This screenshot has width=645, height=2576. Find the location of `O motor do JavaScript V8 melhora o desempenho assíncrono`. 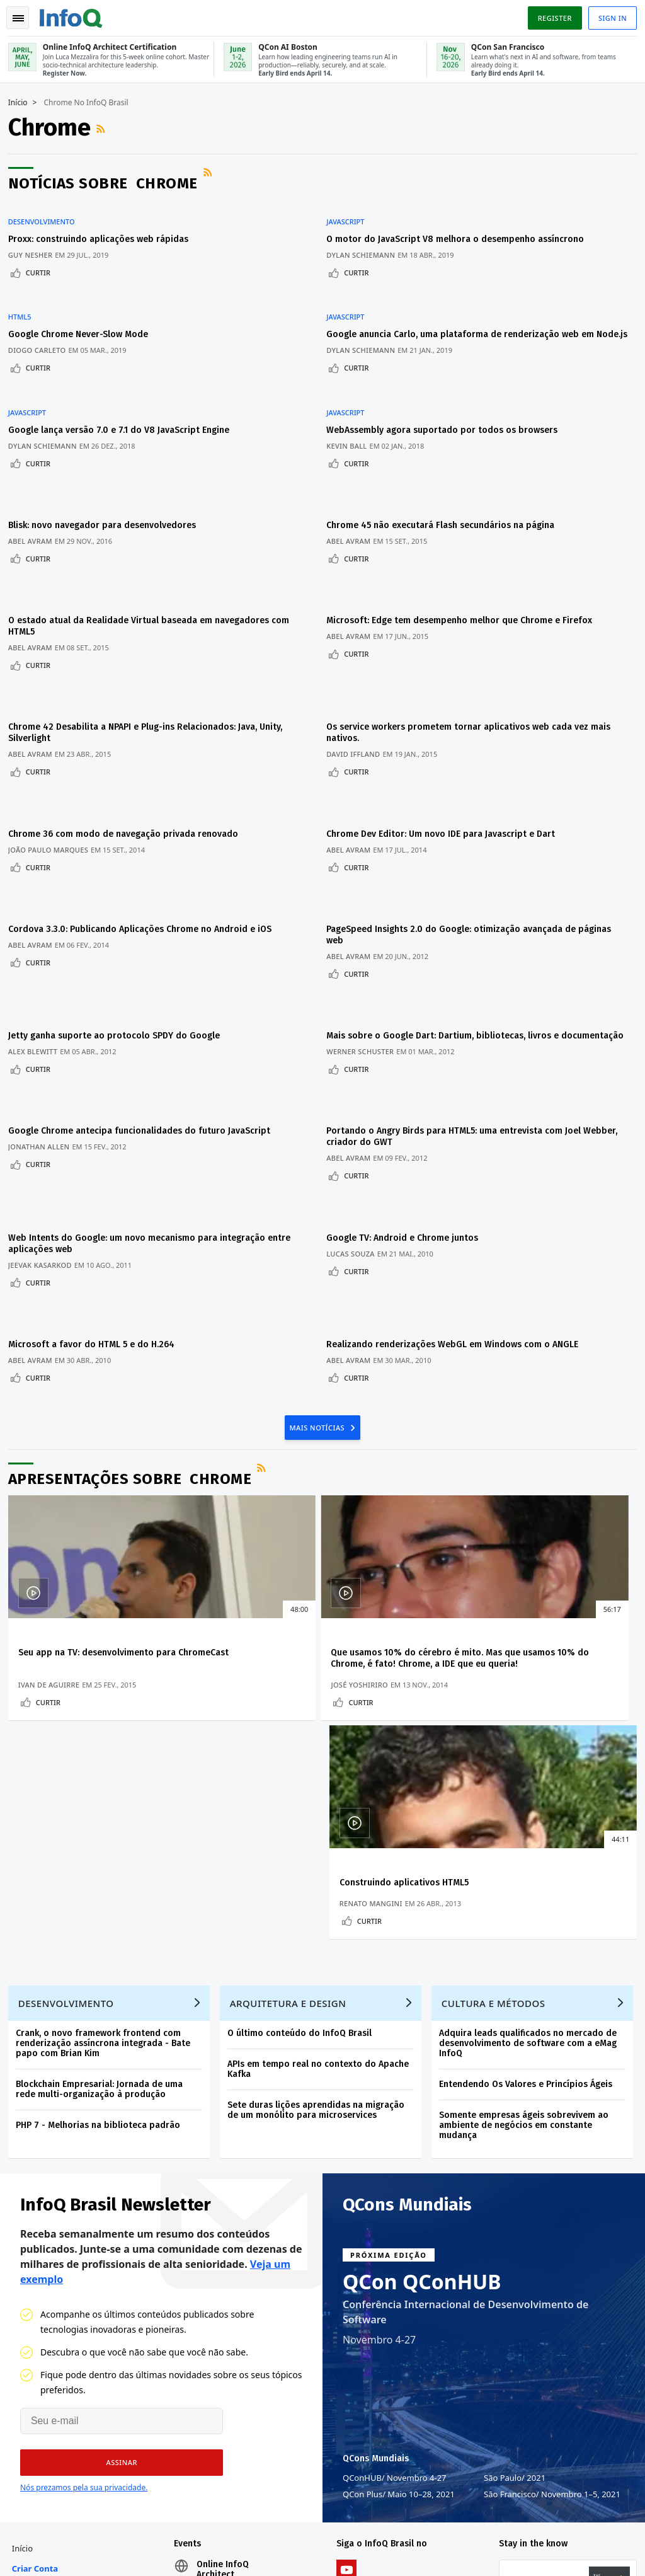

O motor do JavaScript V8 melhora o desempenho assíncrono is located at coordinates (461, 230).